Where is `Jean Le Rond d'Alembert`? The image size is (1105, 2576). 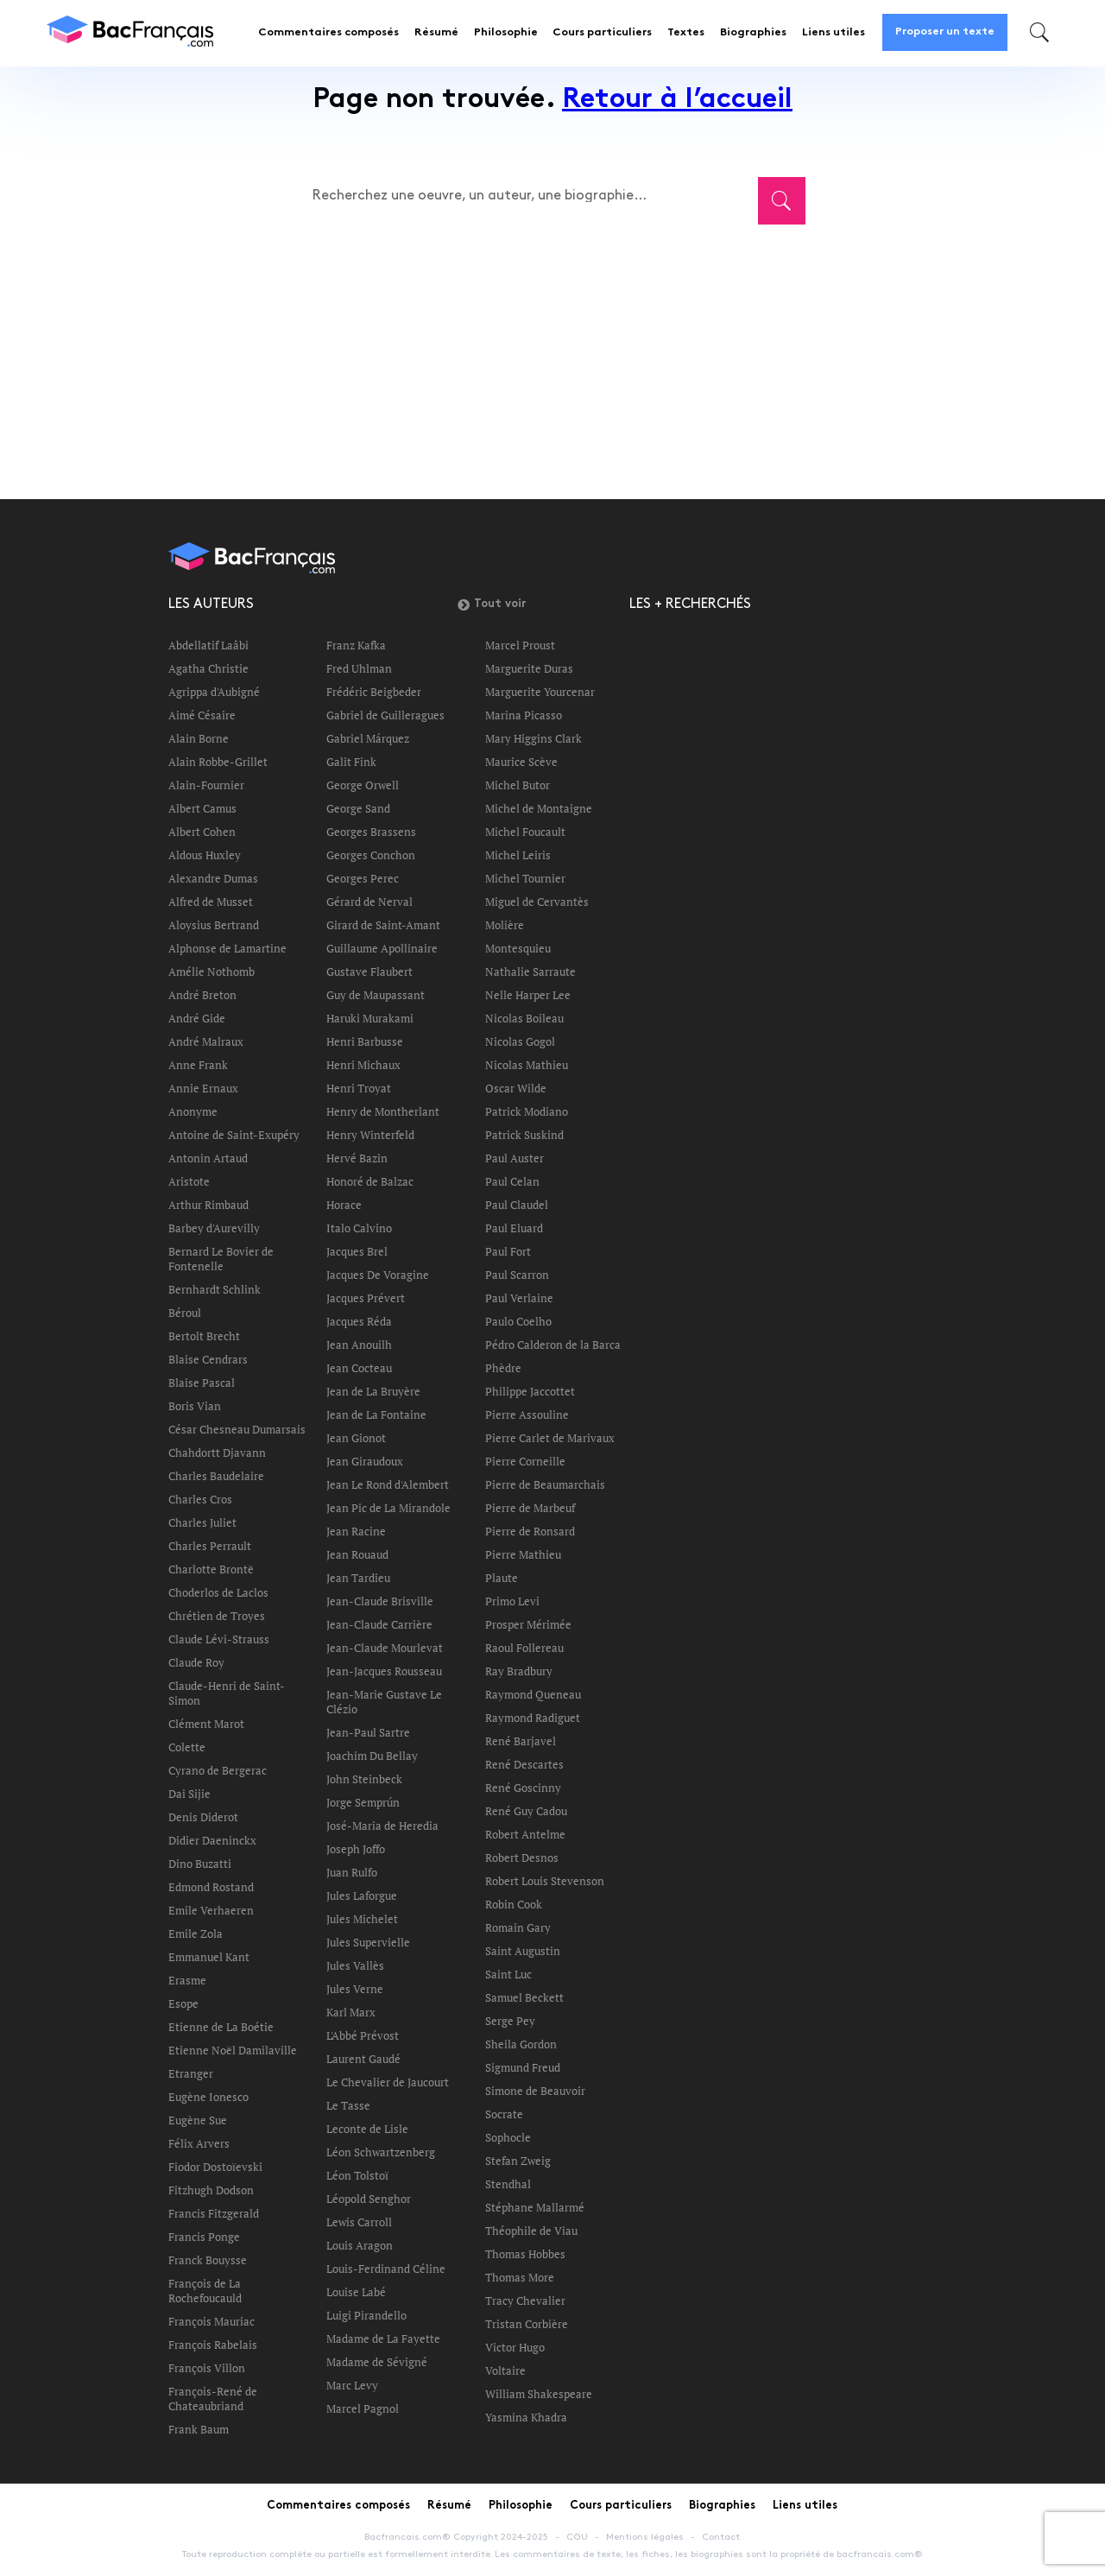 Jean Le Rond d'Alembert is located at coordinates (387, 1484).